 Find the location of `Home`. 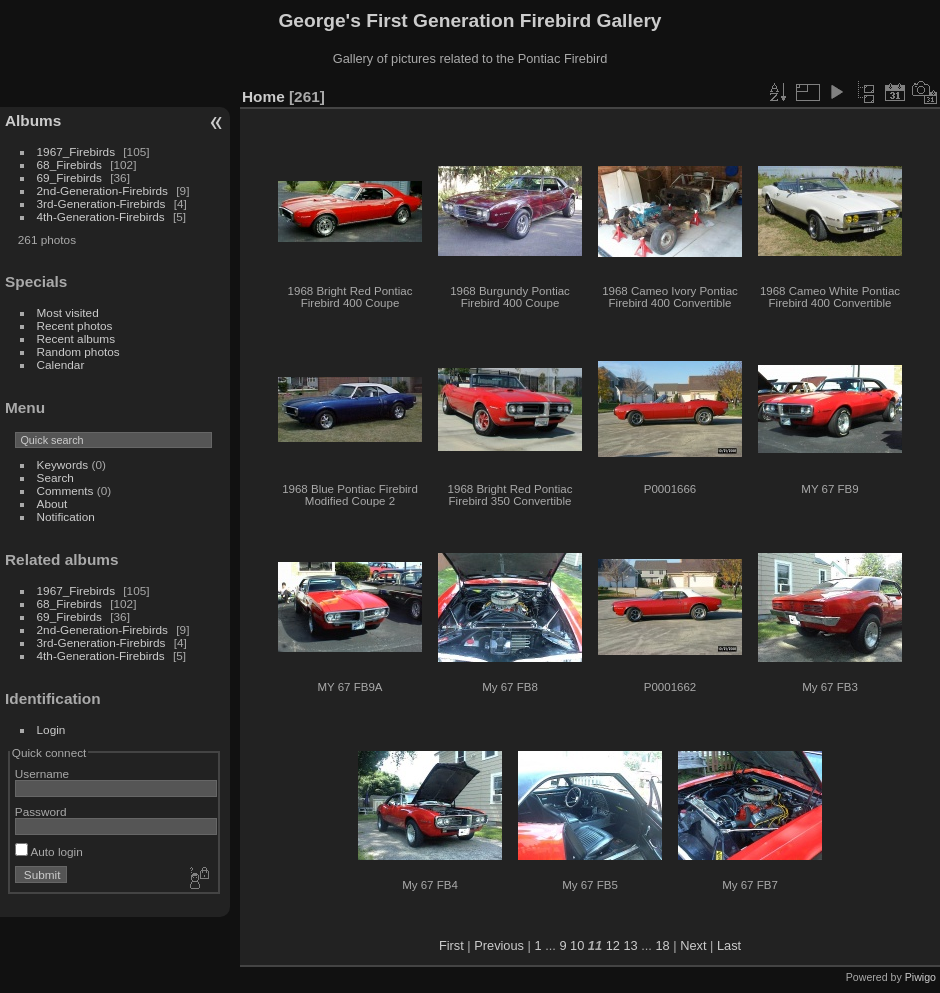

Home is located at coordinates (263, 96).